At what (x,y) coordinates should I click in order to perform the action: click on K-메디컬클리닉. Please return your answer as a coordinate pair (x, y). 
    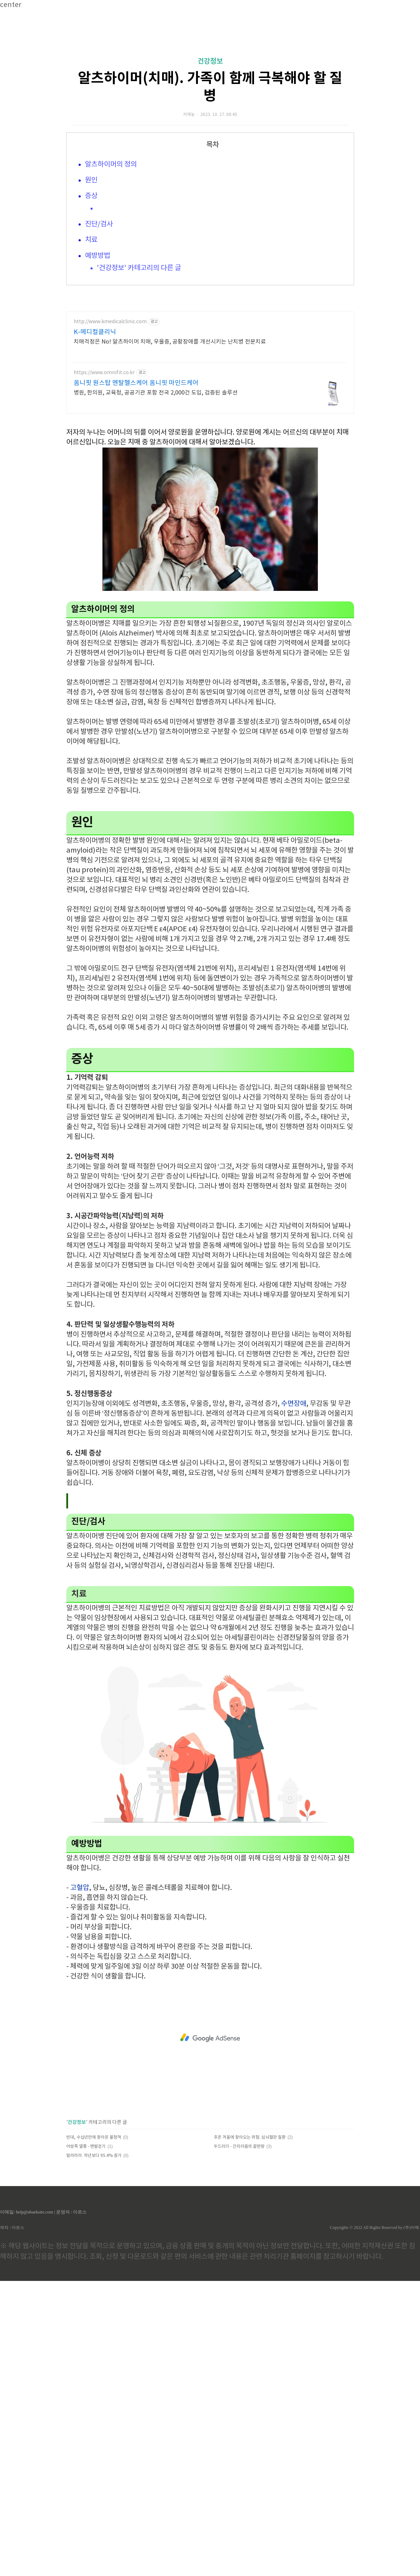
    Looking at the image, I should click on (95, 529).